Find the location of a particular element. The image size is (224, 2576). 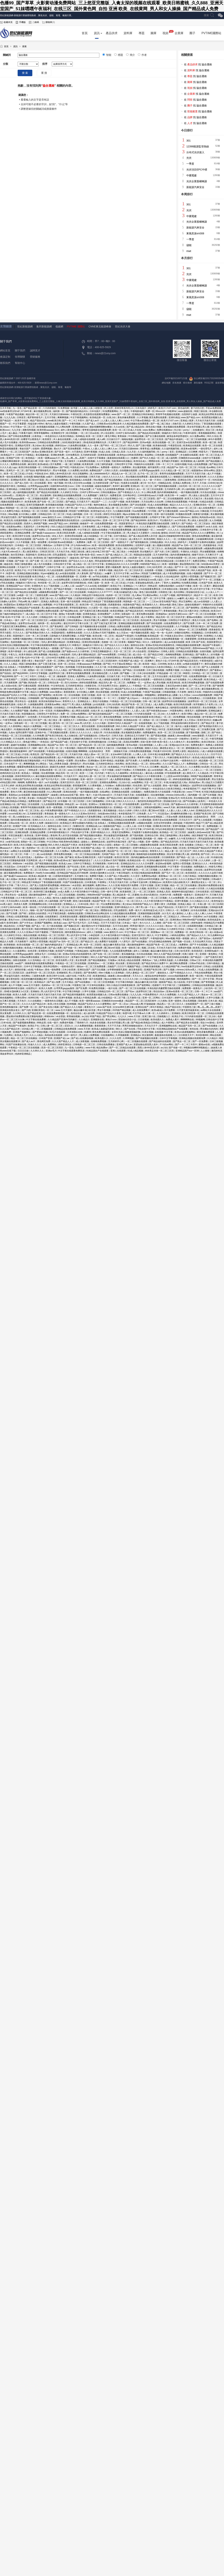

日本少妇高潮 is located at coordinates (113, 704).